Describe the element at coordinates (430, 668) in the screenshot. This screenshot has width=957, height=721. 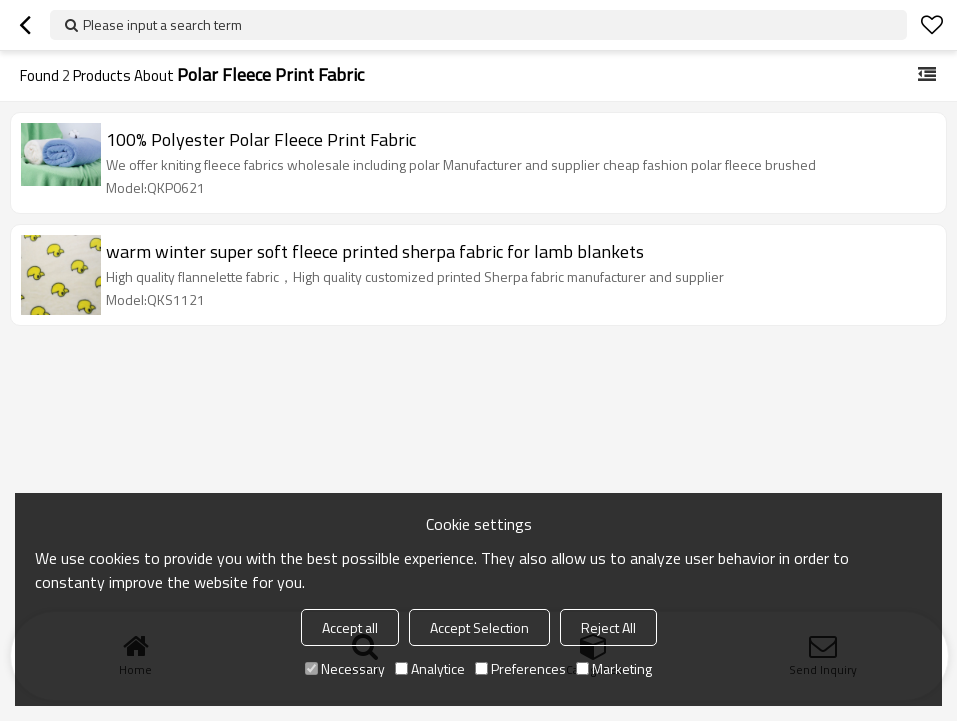
I see `Analytice` at that location.